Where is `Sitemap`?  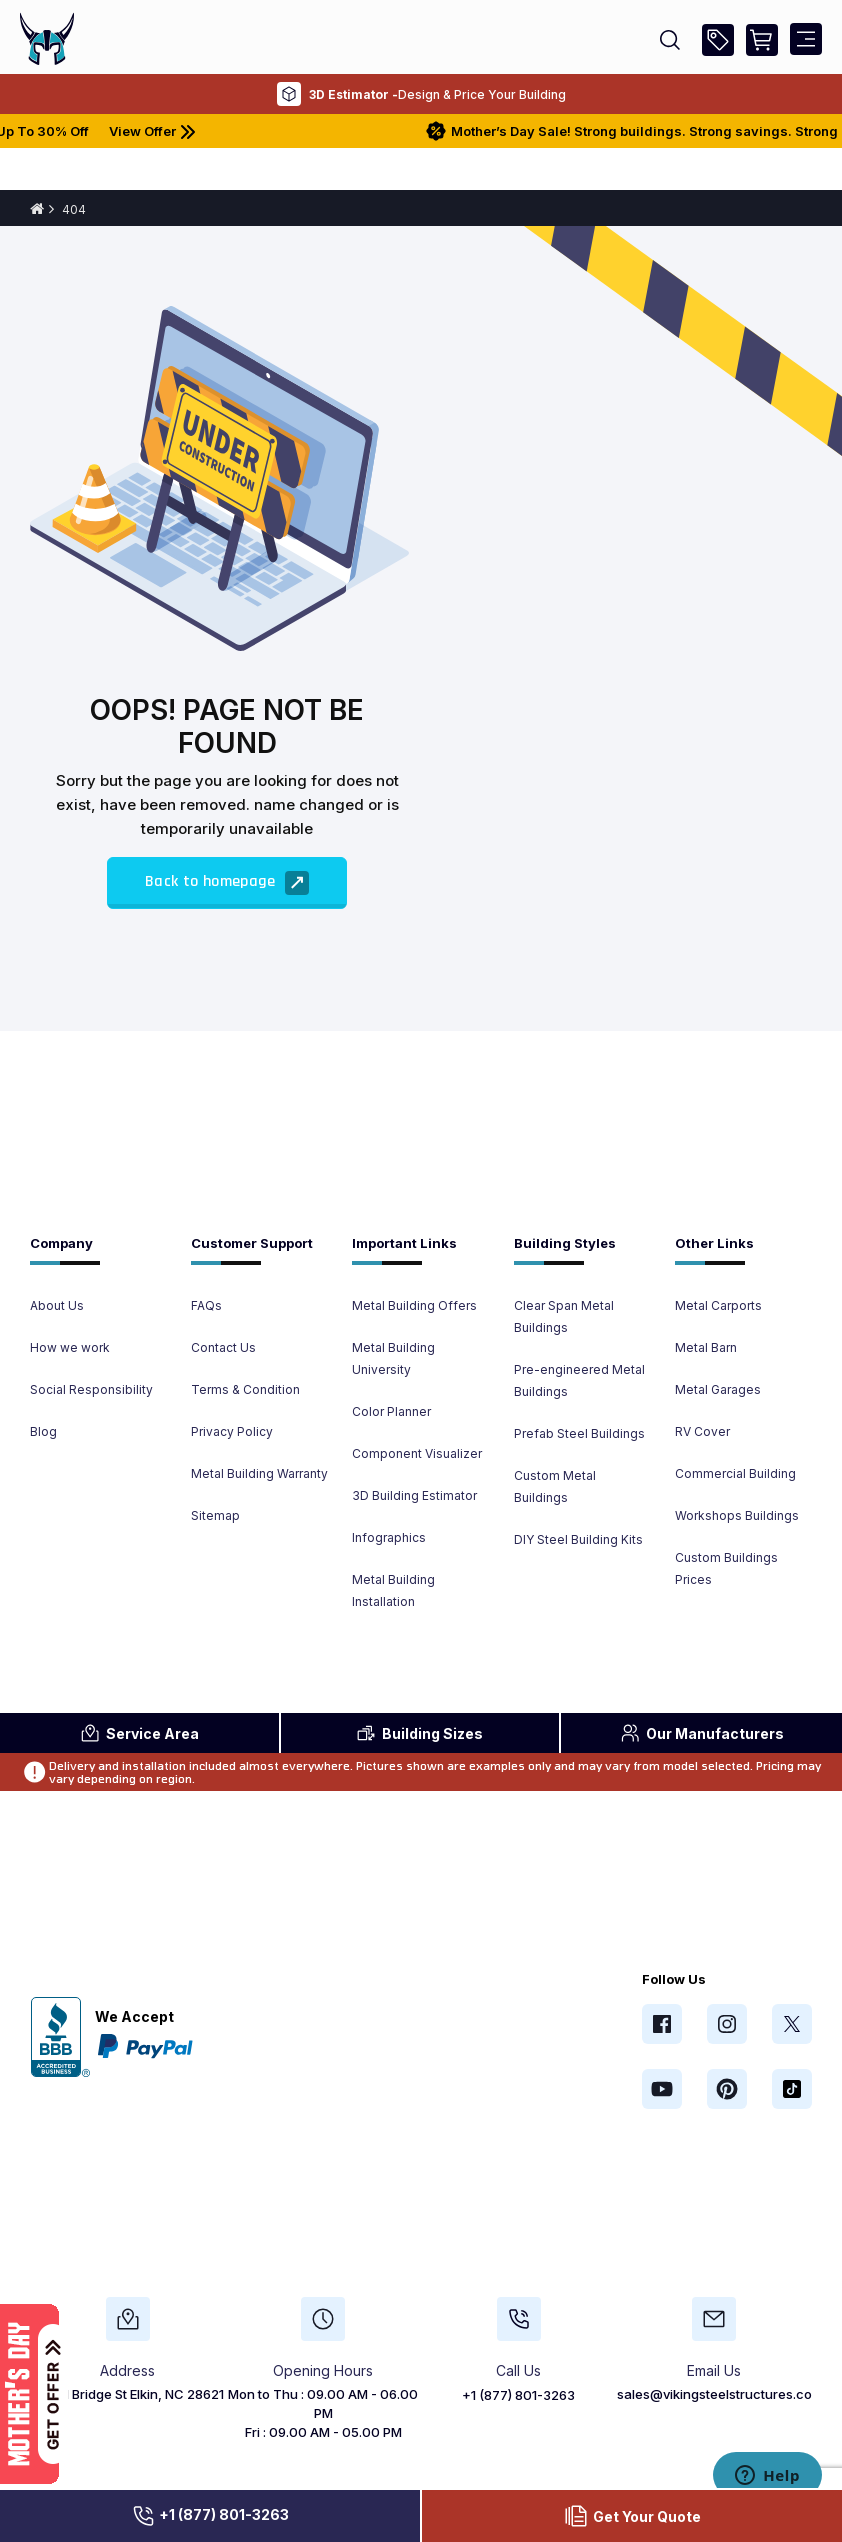
Sitemap is located at coordinates (215, 1515).